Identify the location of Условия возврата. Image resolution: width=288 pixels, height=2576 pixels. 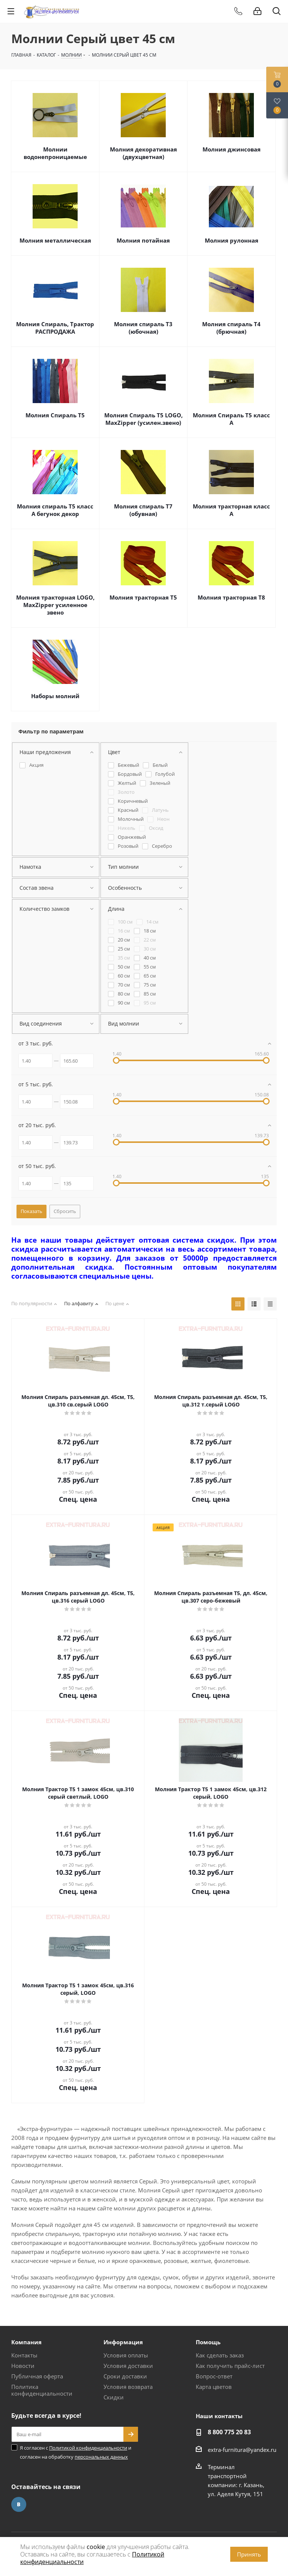
(128, 2386).